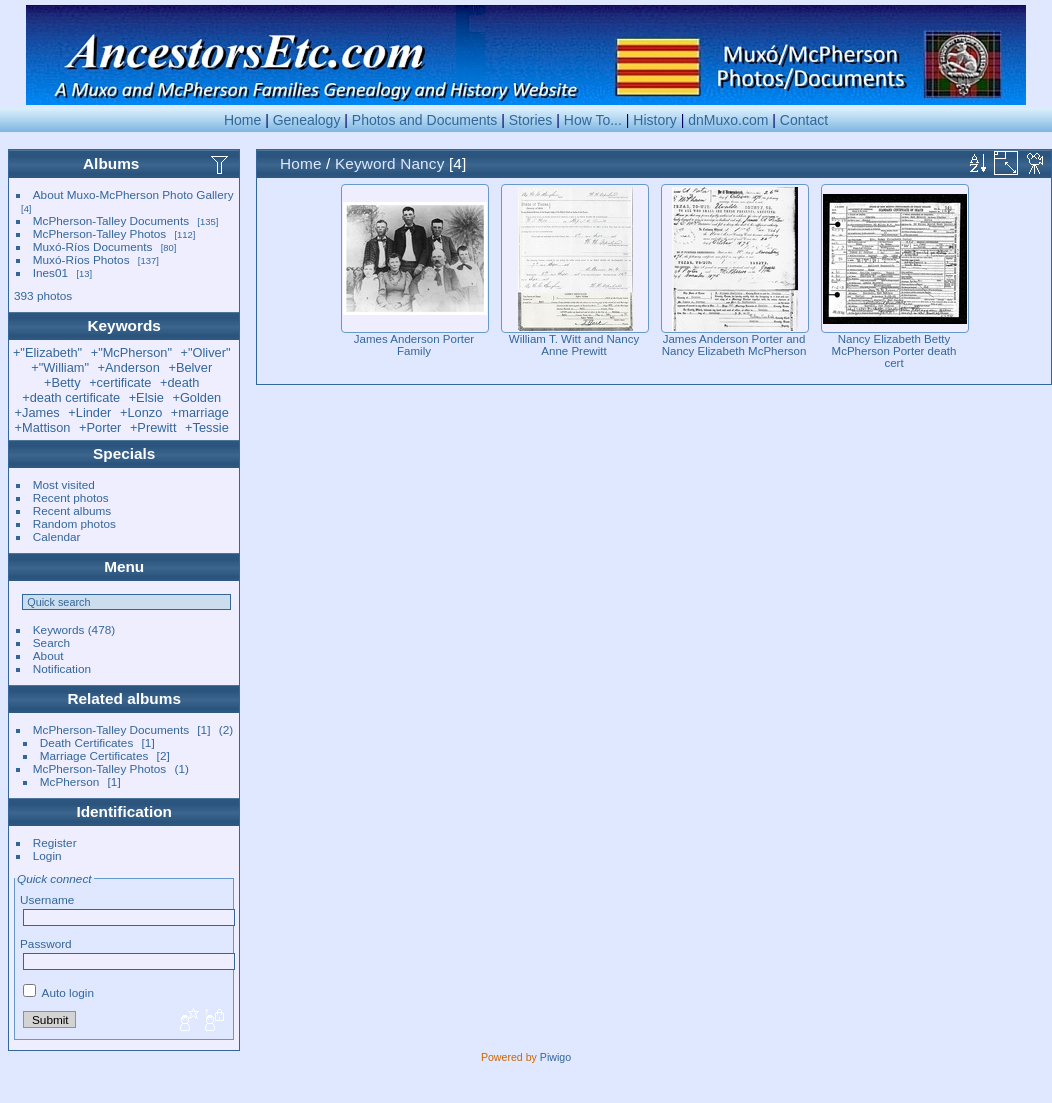  What do you see at coordinates (47, 855) in the screenshot?
I see `Login` at bounding box center [47, 855].